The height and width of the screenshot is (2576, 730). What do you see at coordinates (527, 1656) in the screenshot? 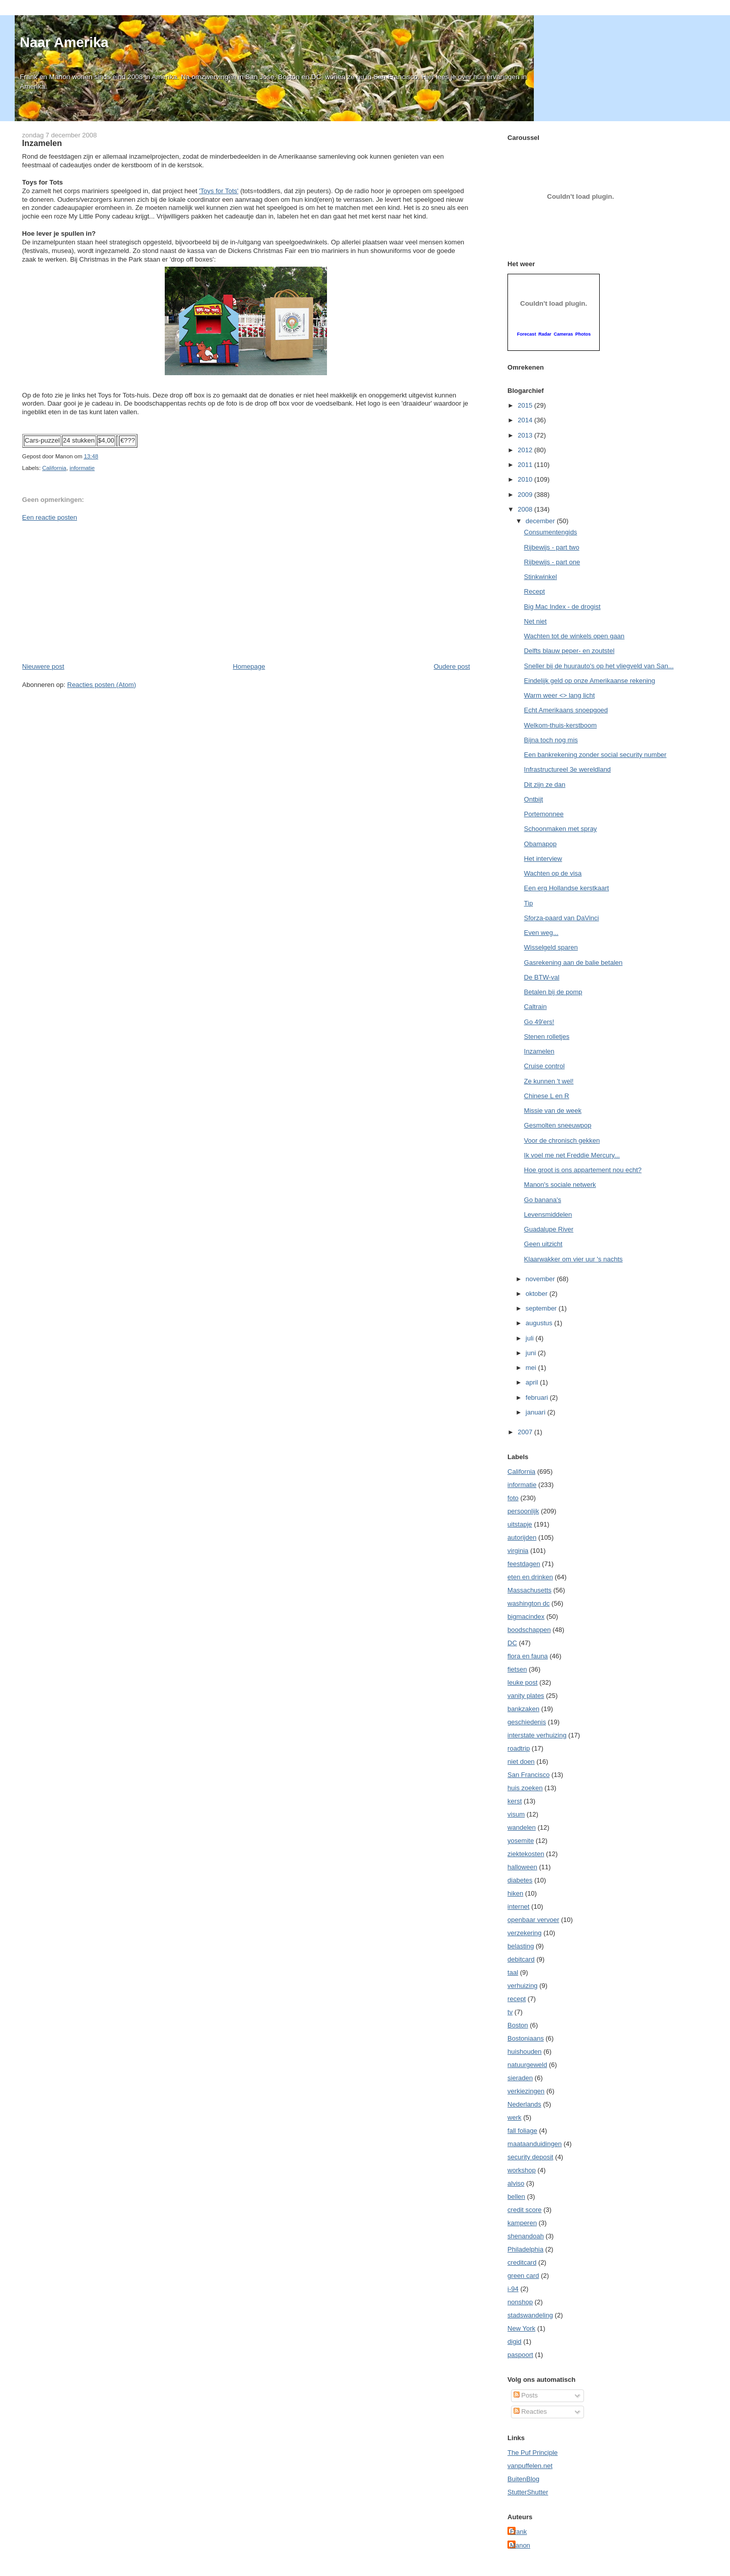
I see `flora en fauna` at bounding box center [527, 1656].